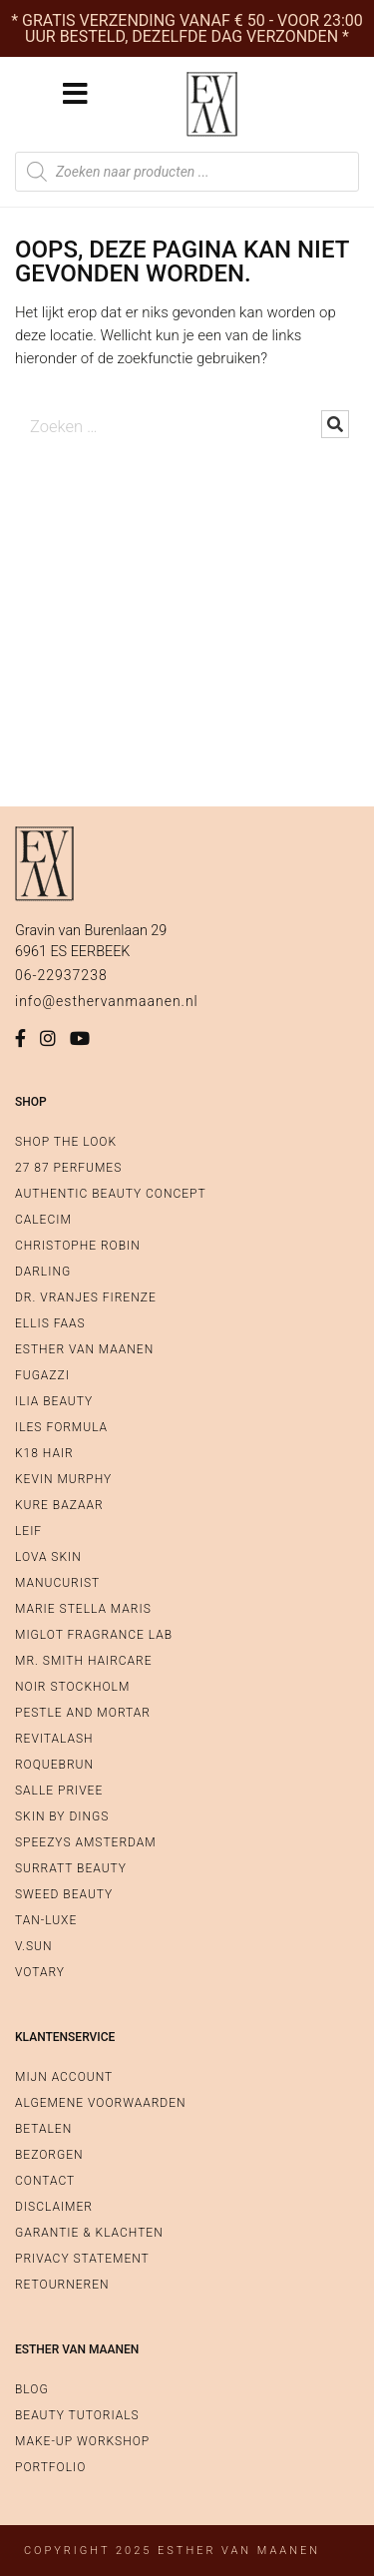  I want to click on Manucurist, so click(57, 1583).